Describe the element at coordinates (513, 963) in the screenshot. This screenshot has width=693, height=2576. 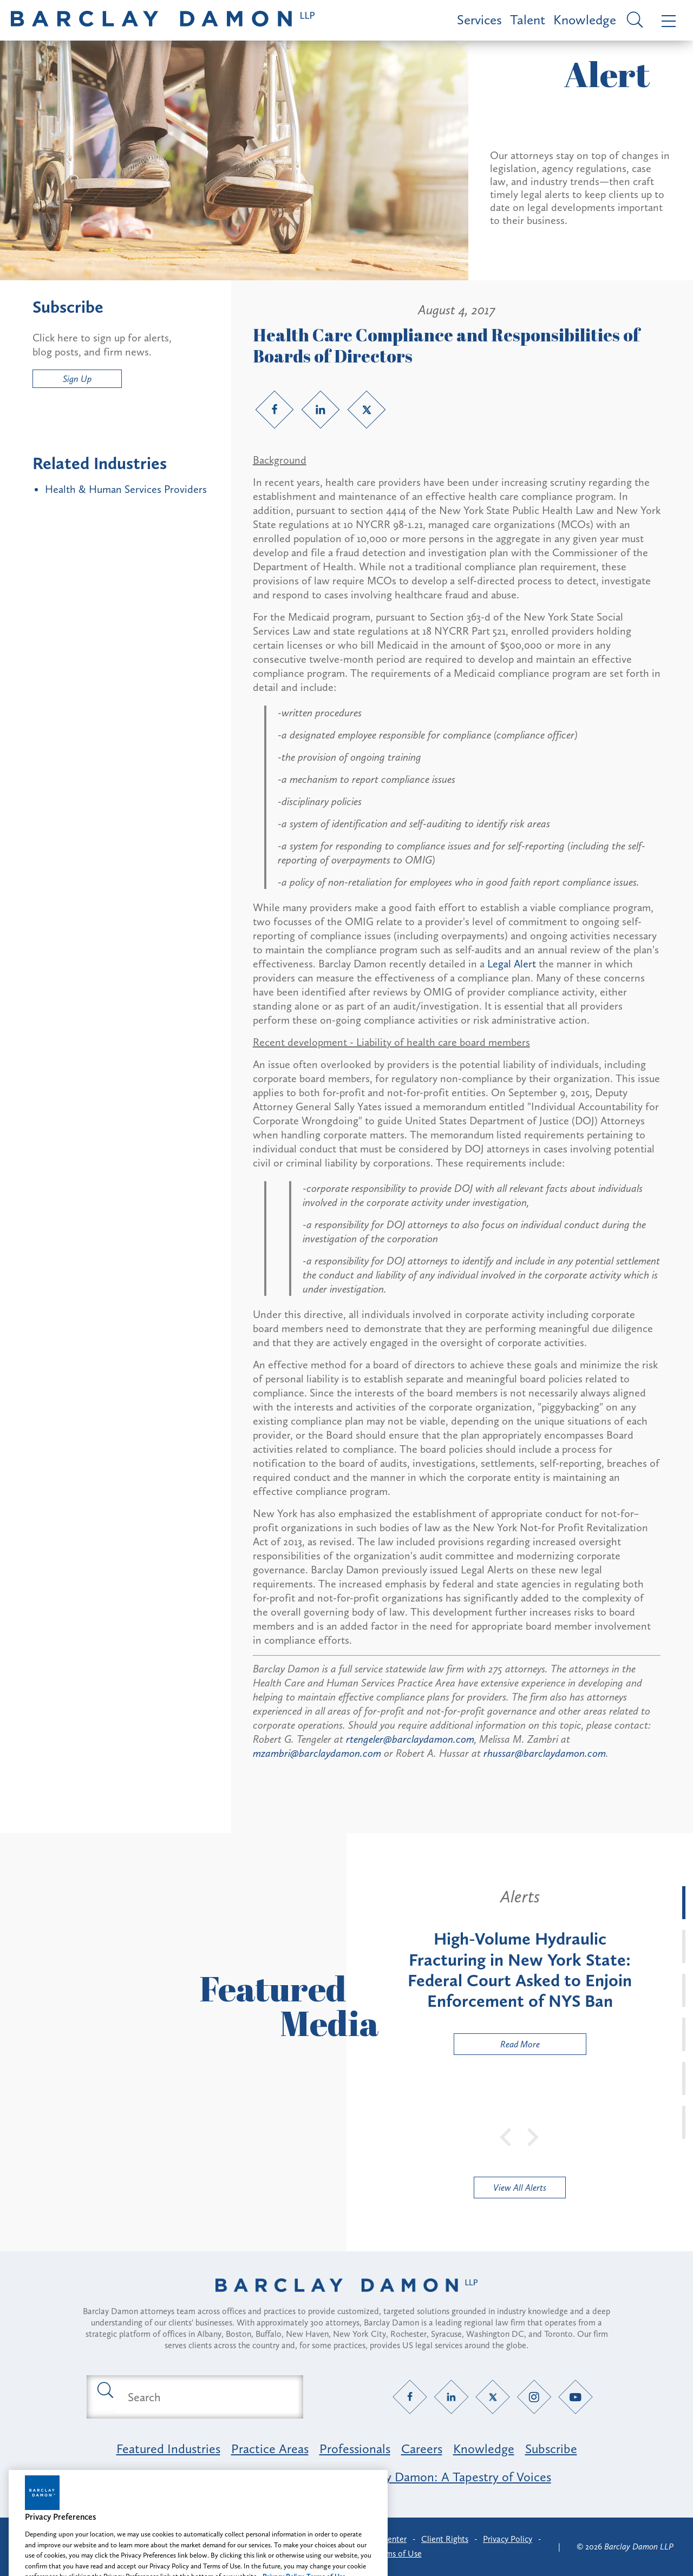
I see `Legal Alert` at that location.